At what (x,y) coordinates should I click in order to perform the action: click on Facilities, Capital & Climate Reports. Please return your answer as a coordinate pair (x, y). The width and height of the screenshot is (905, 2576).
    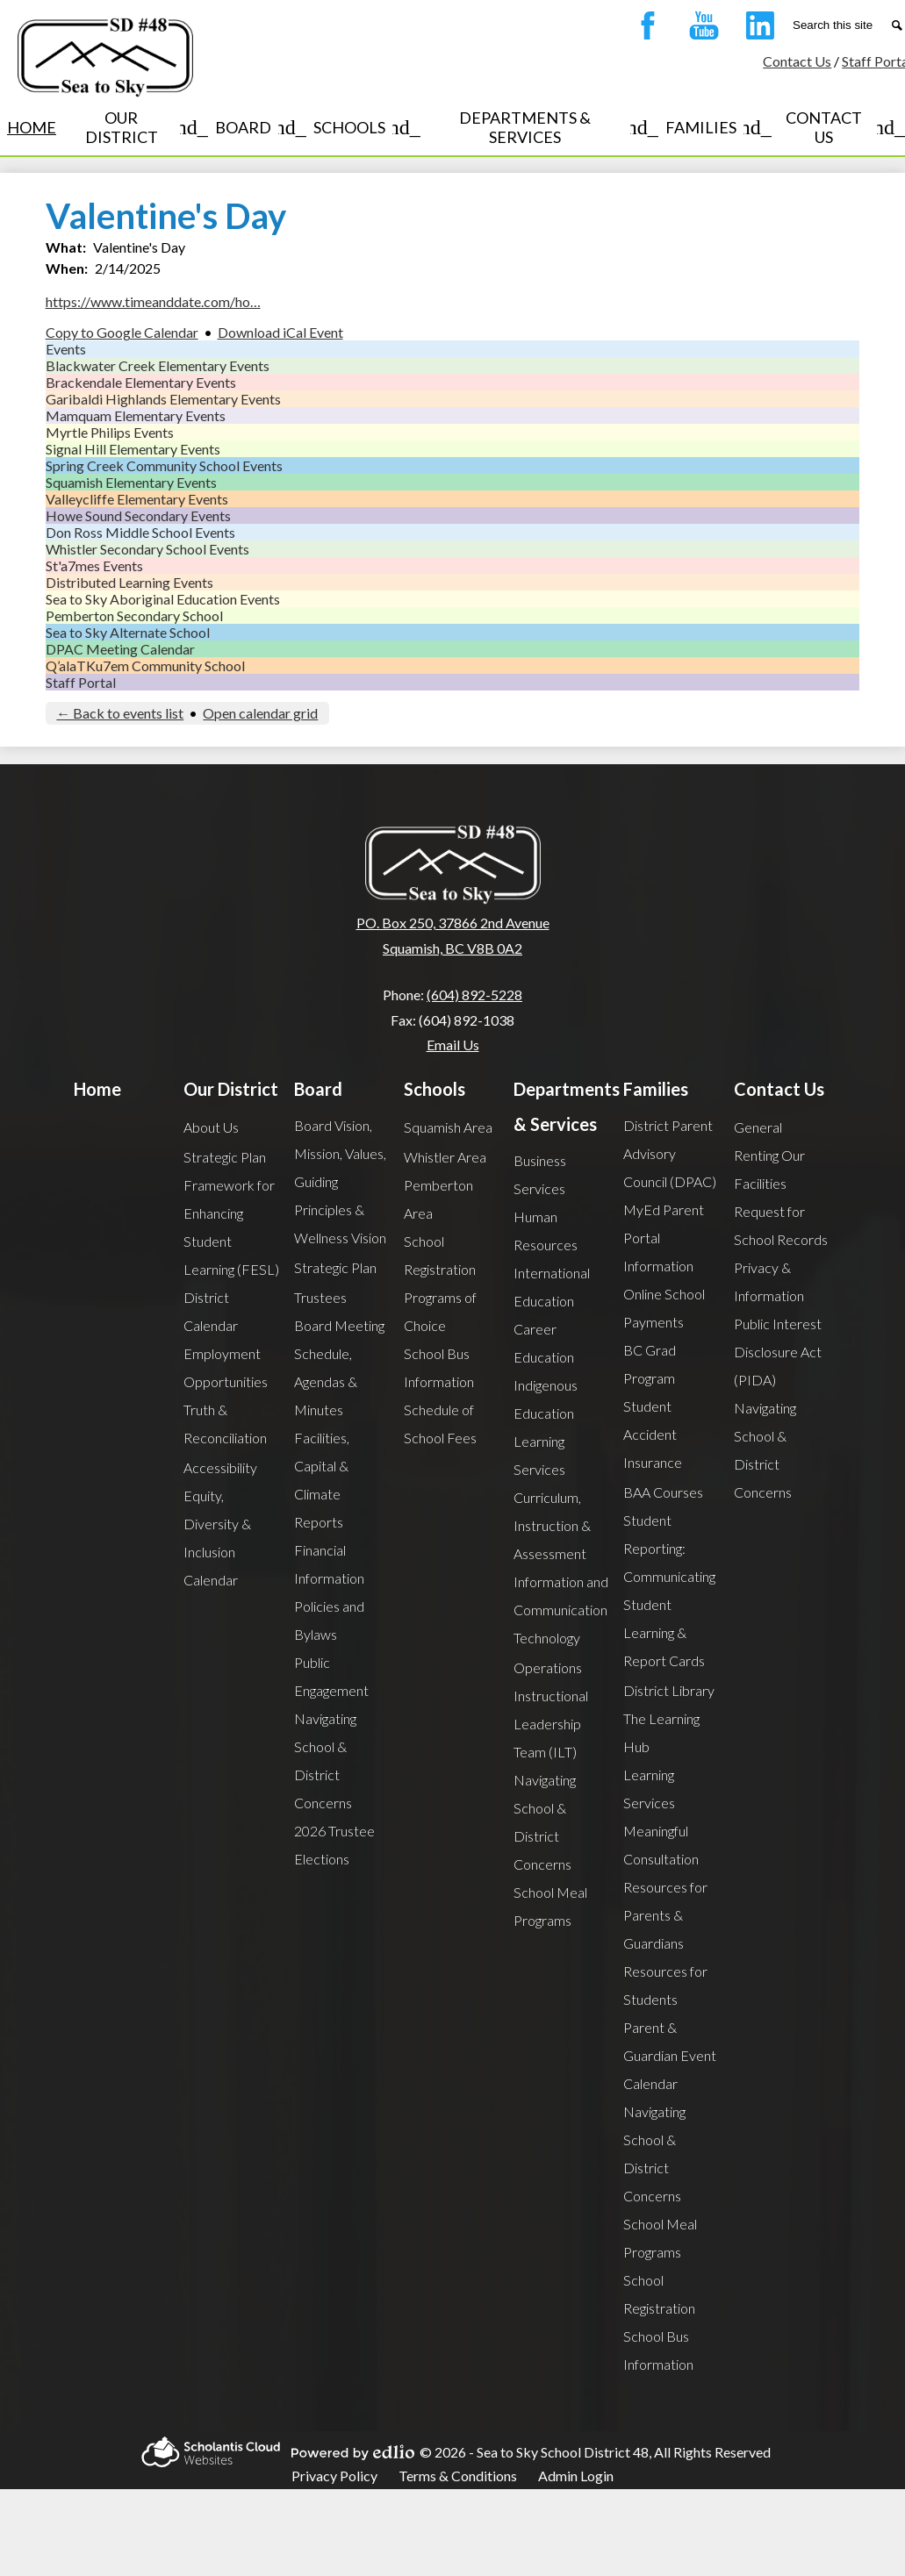
    Looking at the image, I should click on (321, 1479).